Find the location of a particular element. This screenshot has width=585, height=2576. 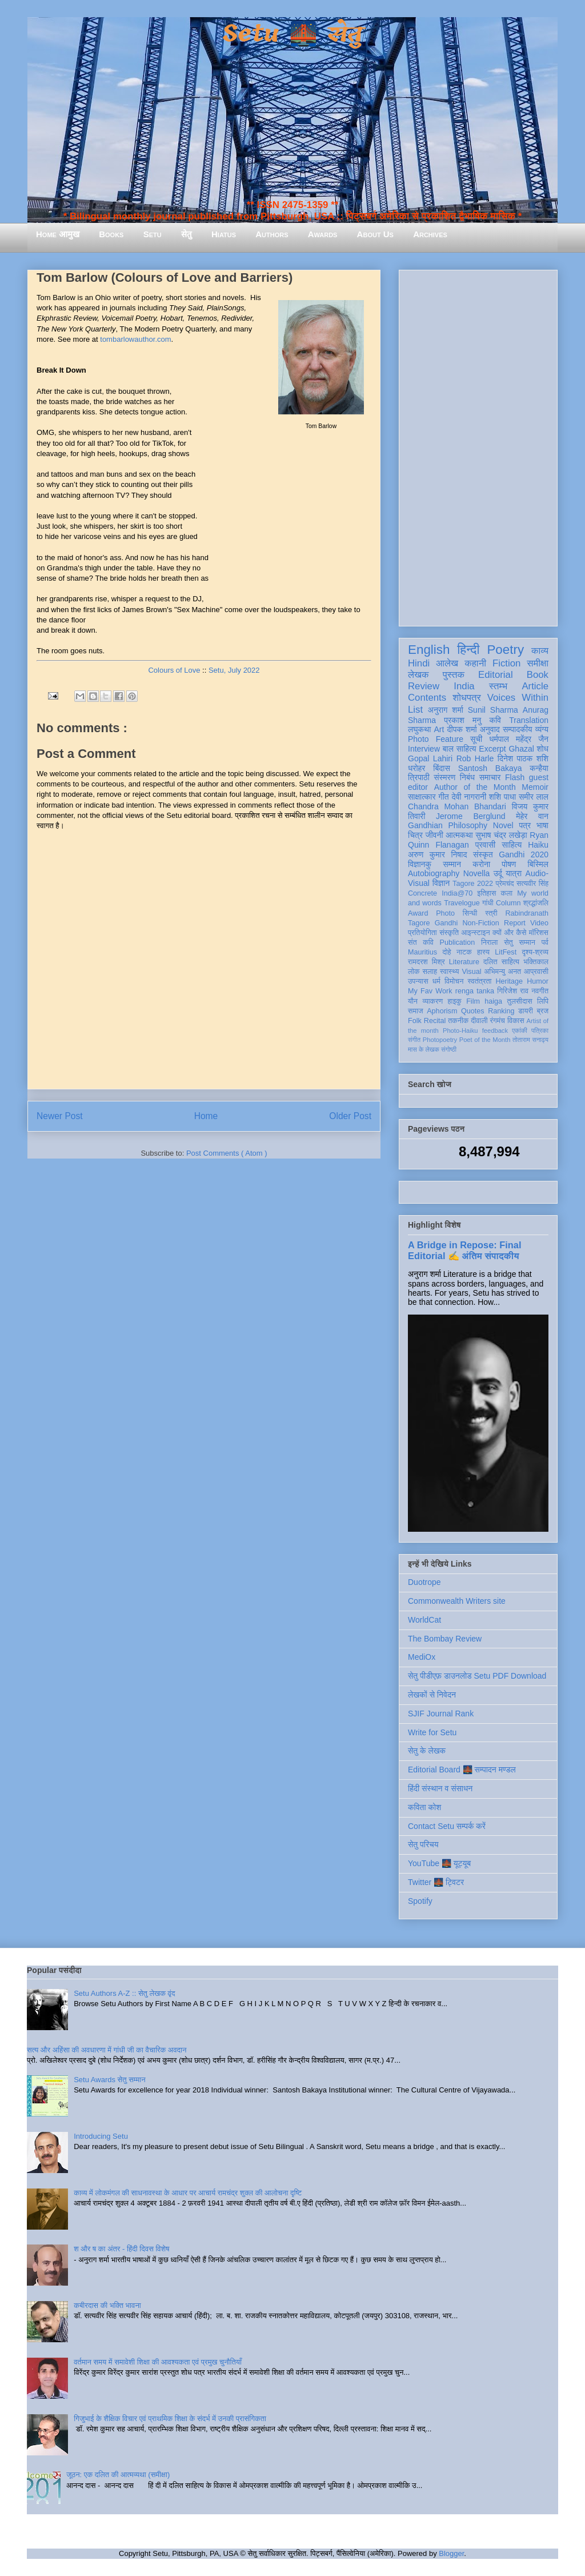

इतिहास is located at coordinates (486, 893).